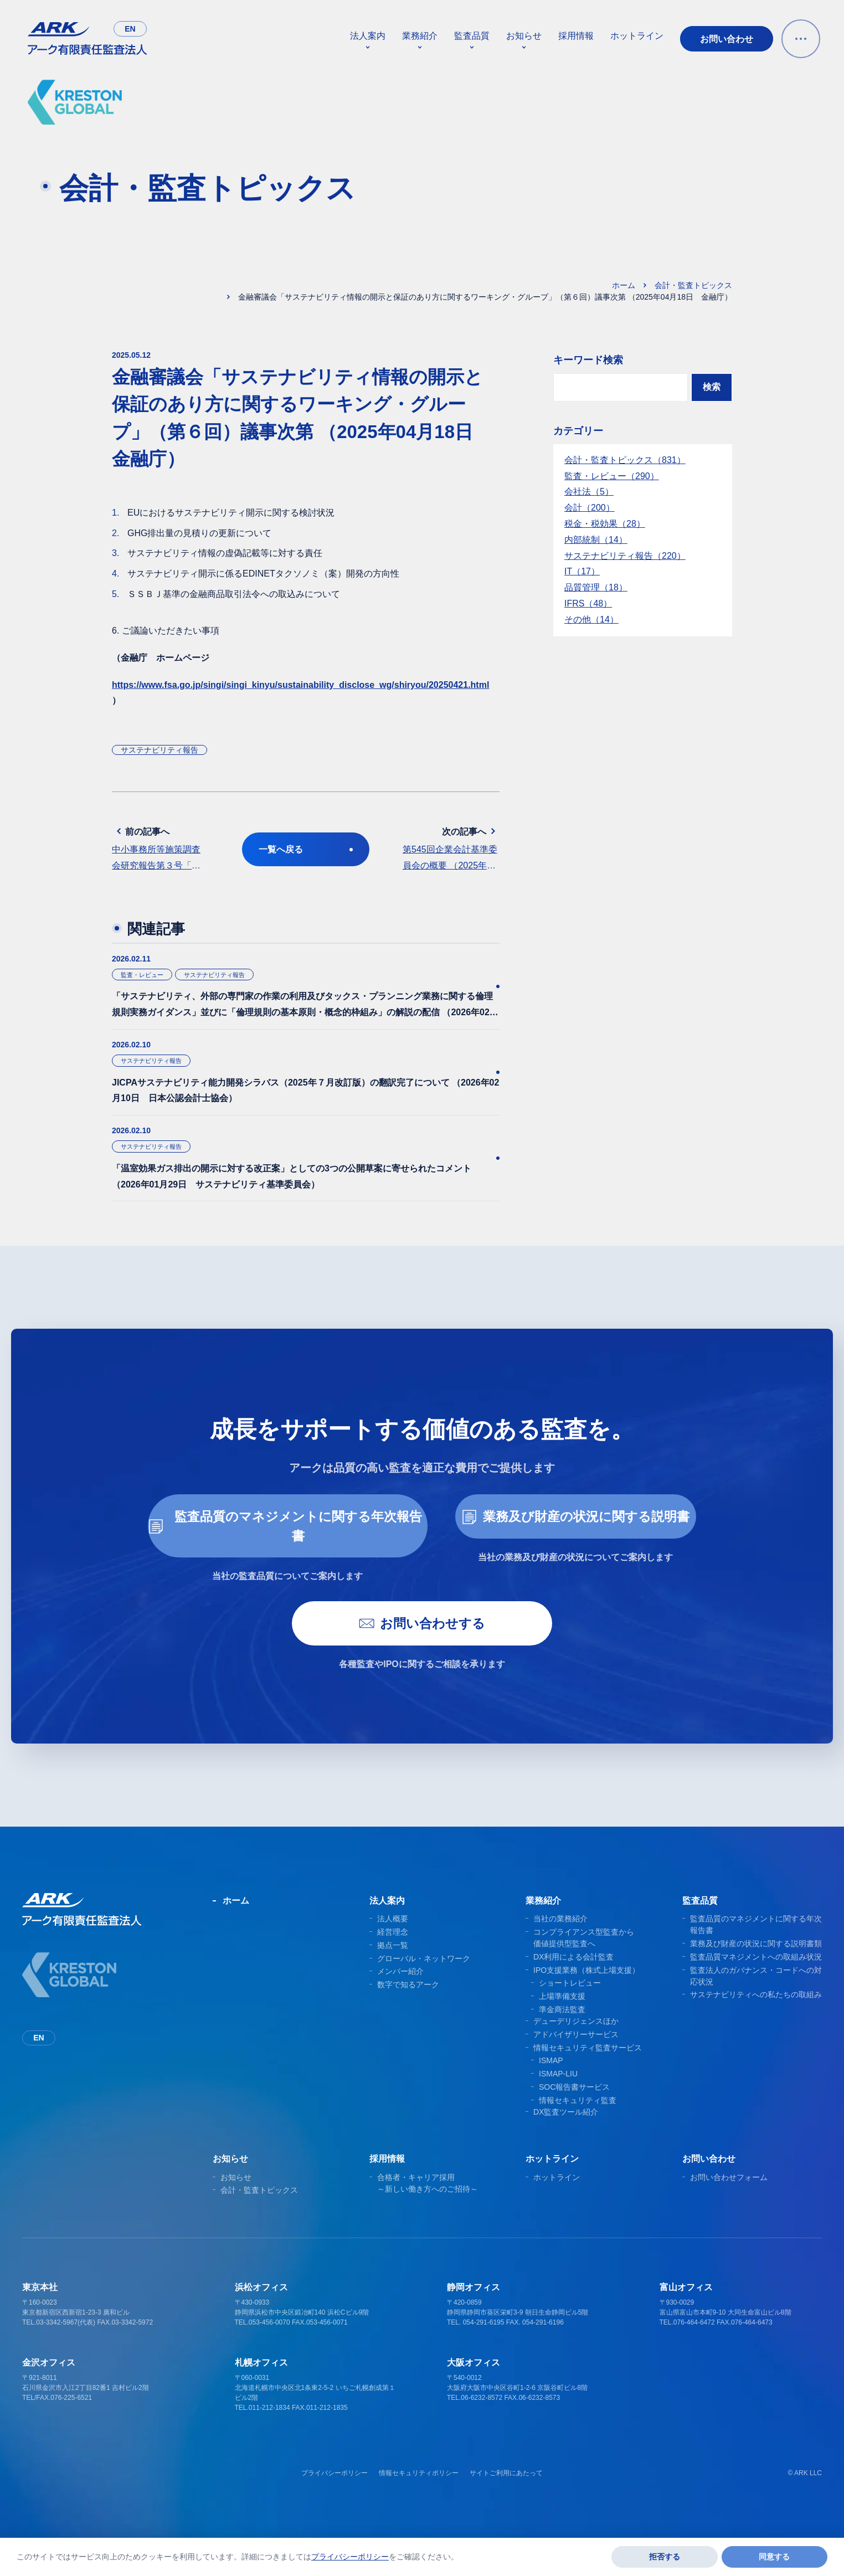 This screenshot has height=2576, width=844. Describe the element at coordinates (367, 35) in the screenshot. I see `法人案内` at that location.